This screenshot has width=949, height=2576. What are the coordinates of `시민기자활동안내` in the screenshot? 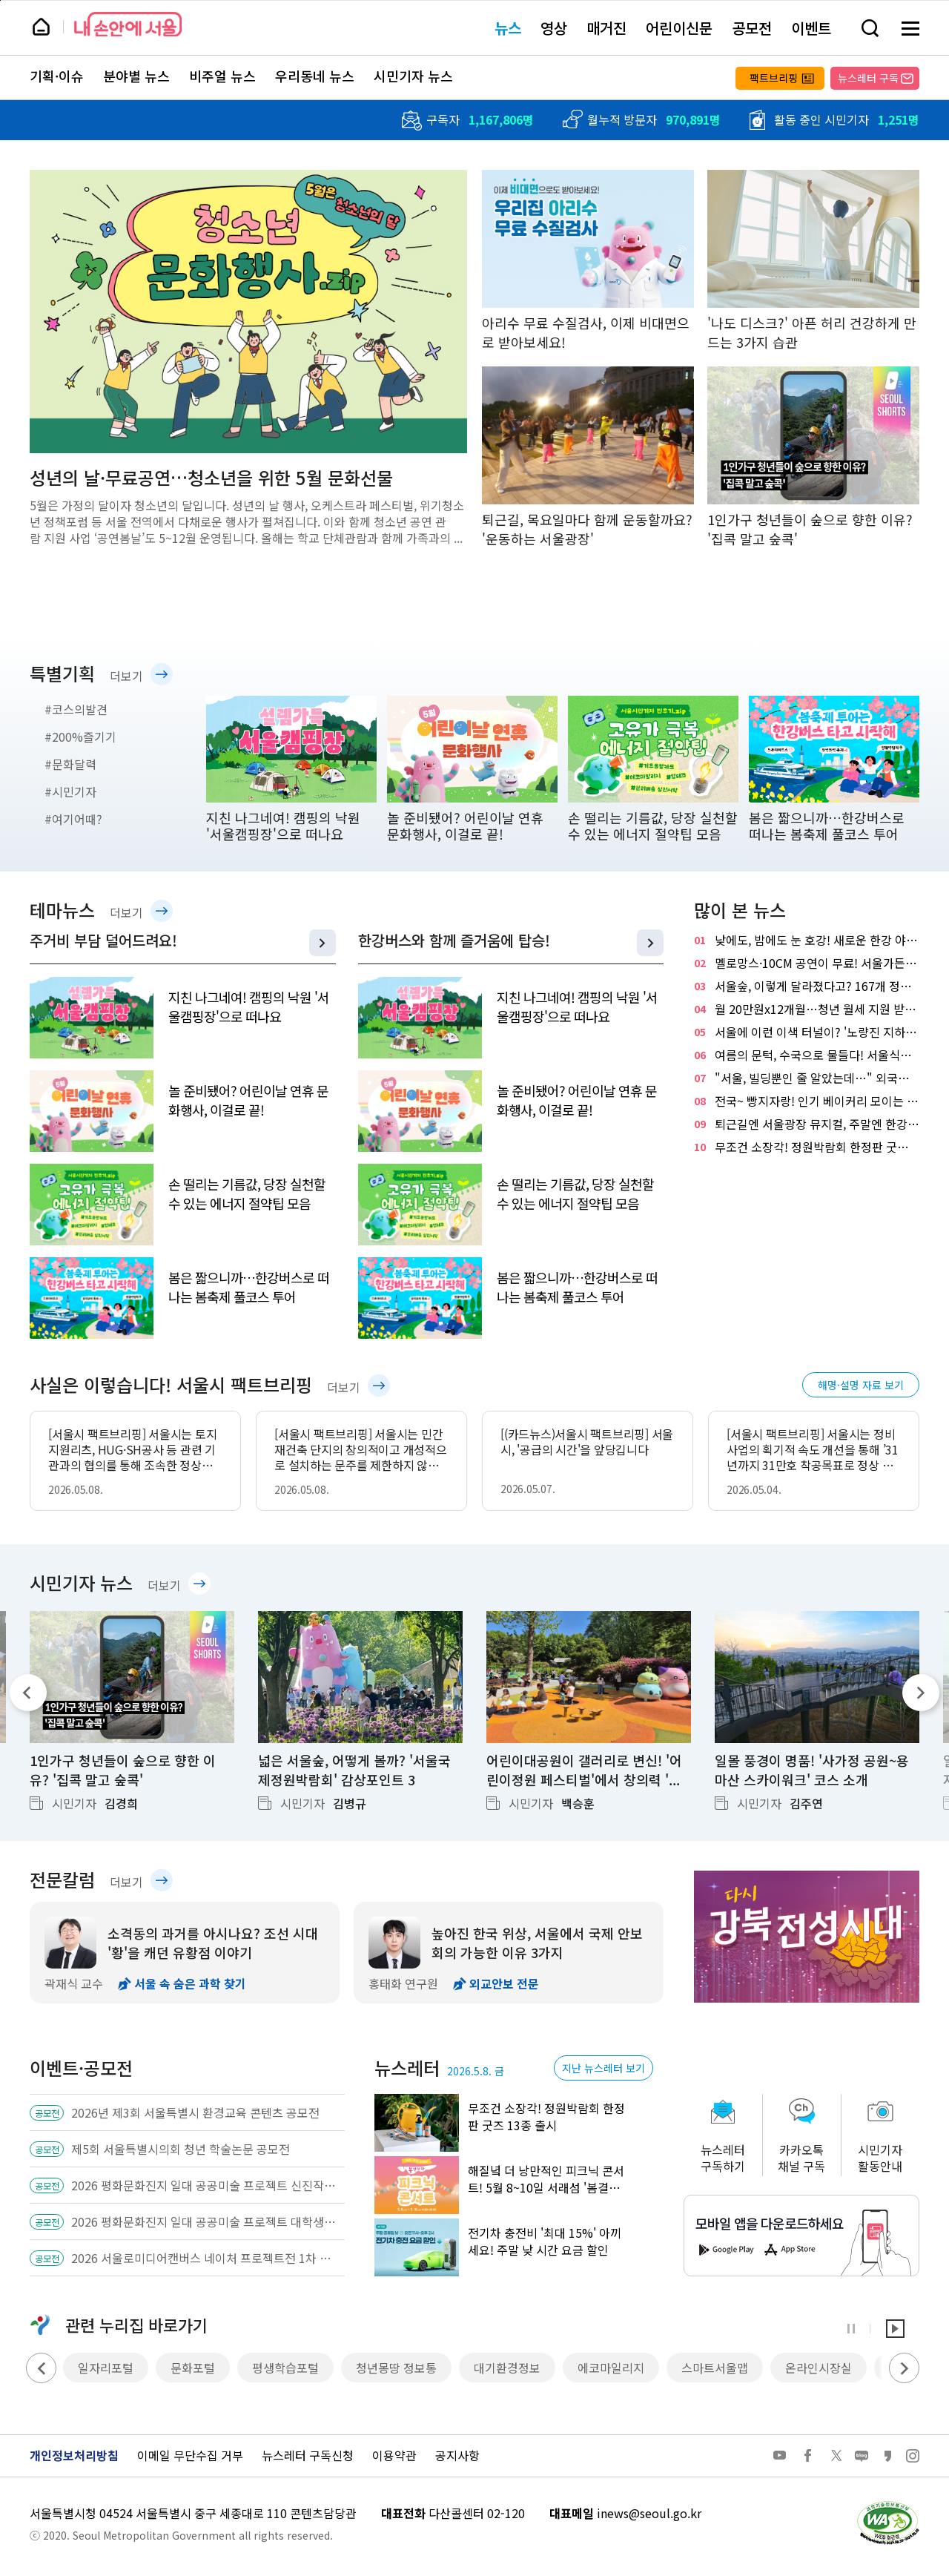 It's located at (880, 2158).